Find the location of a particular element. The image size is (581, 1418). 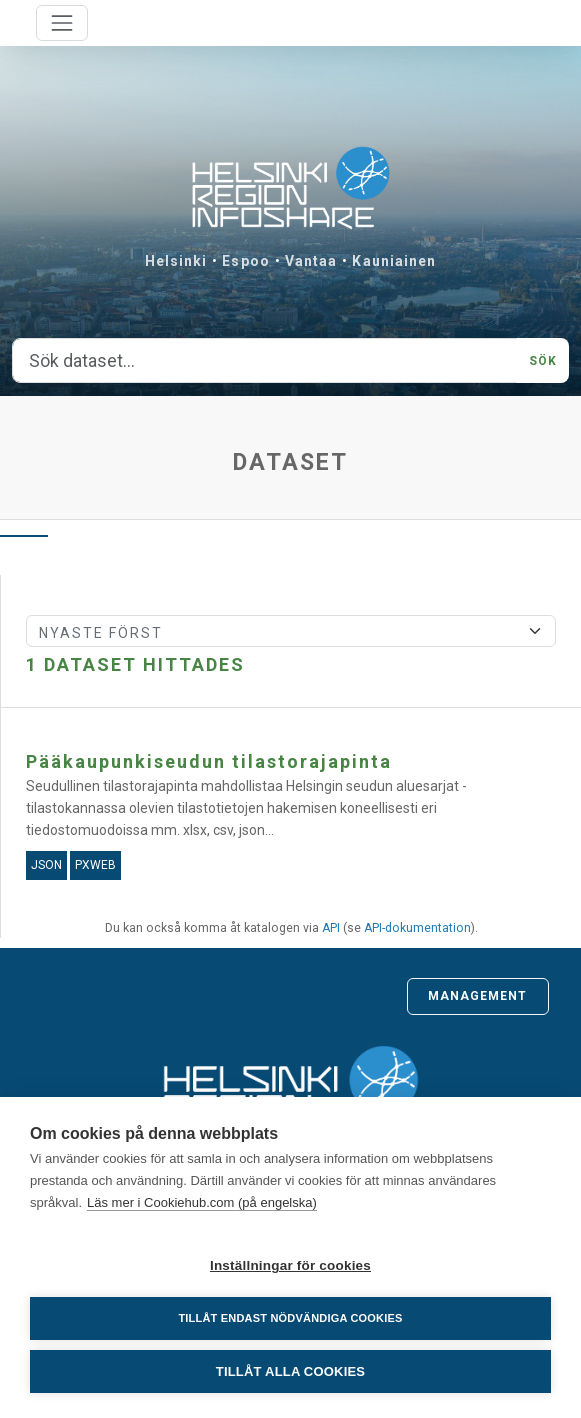

API is located at coordinates (331, 928).